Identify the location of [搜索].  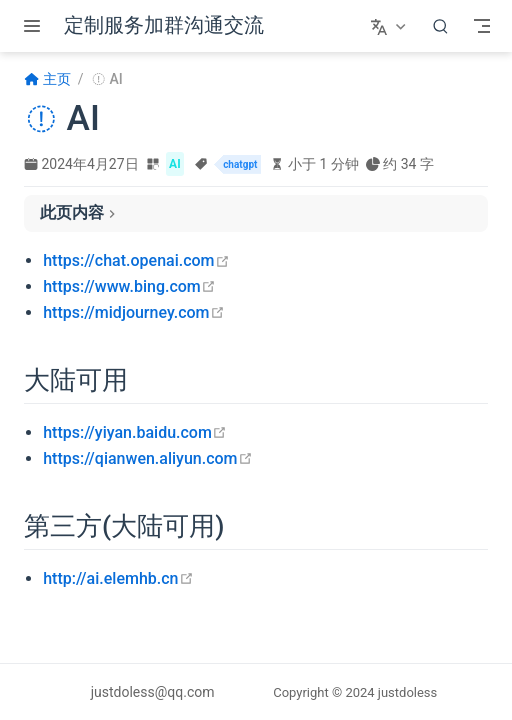
(441, 26).